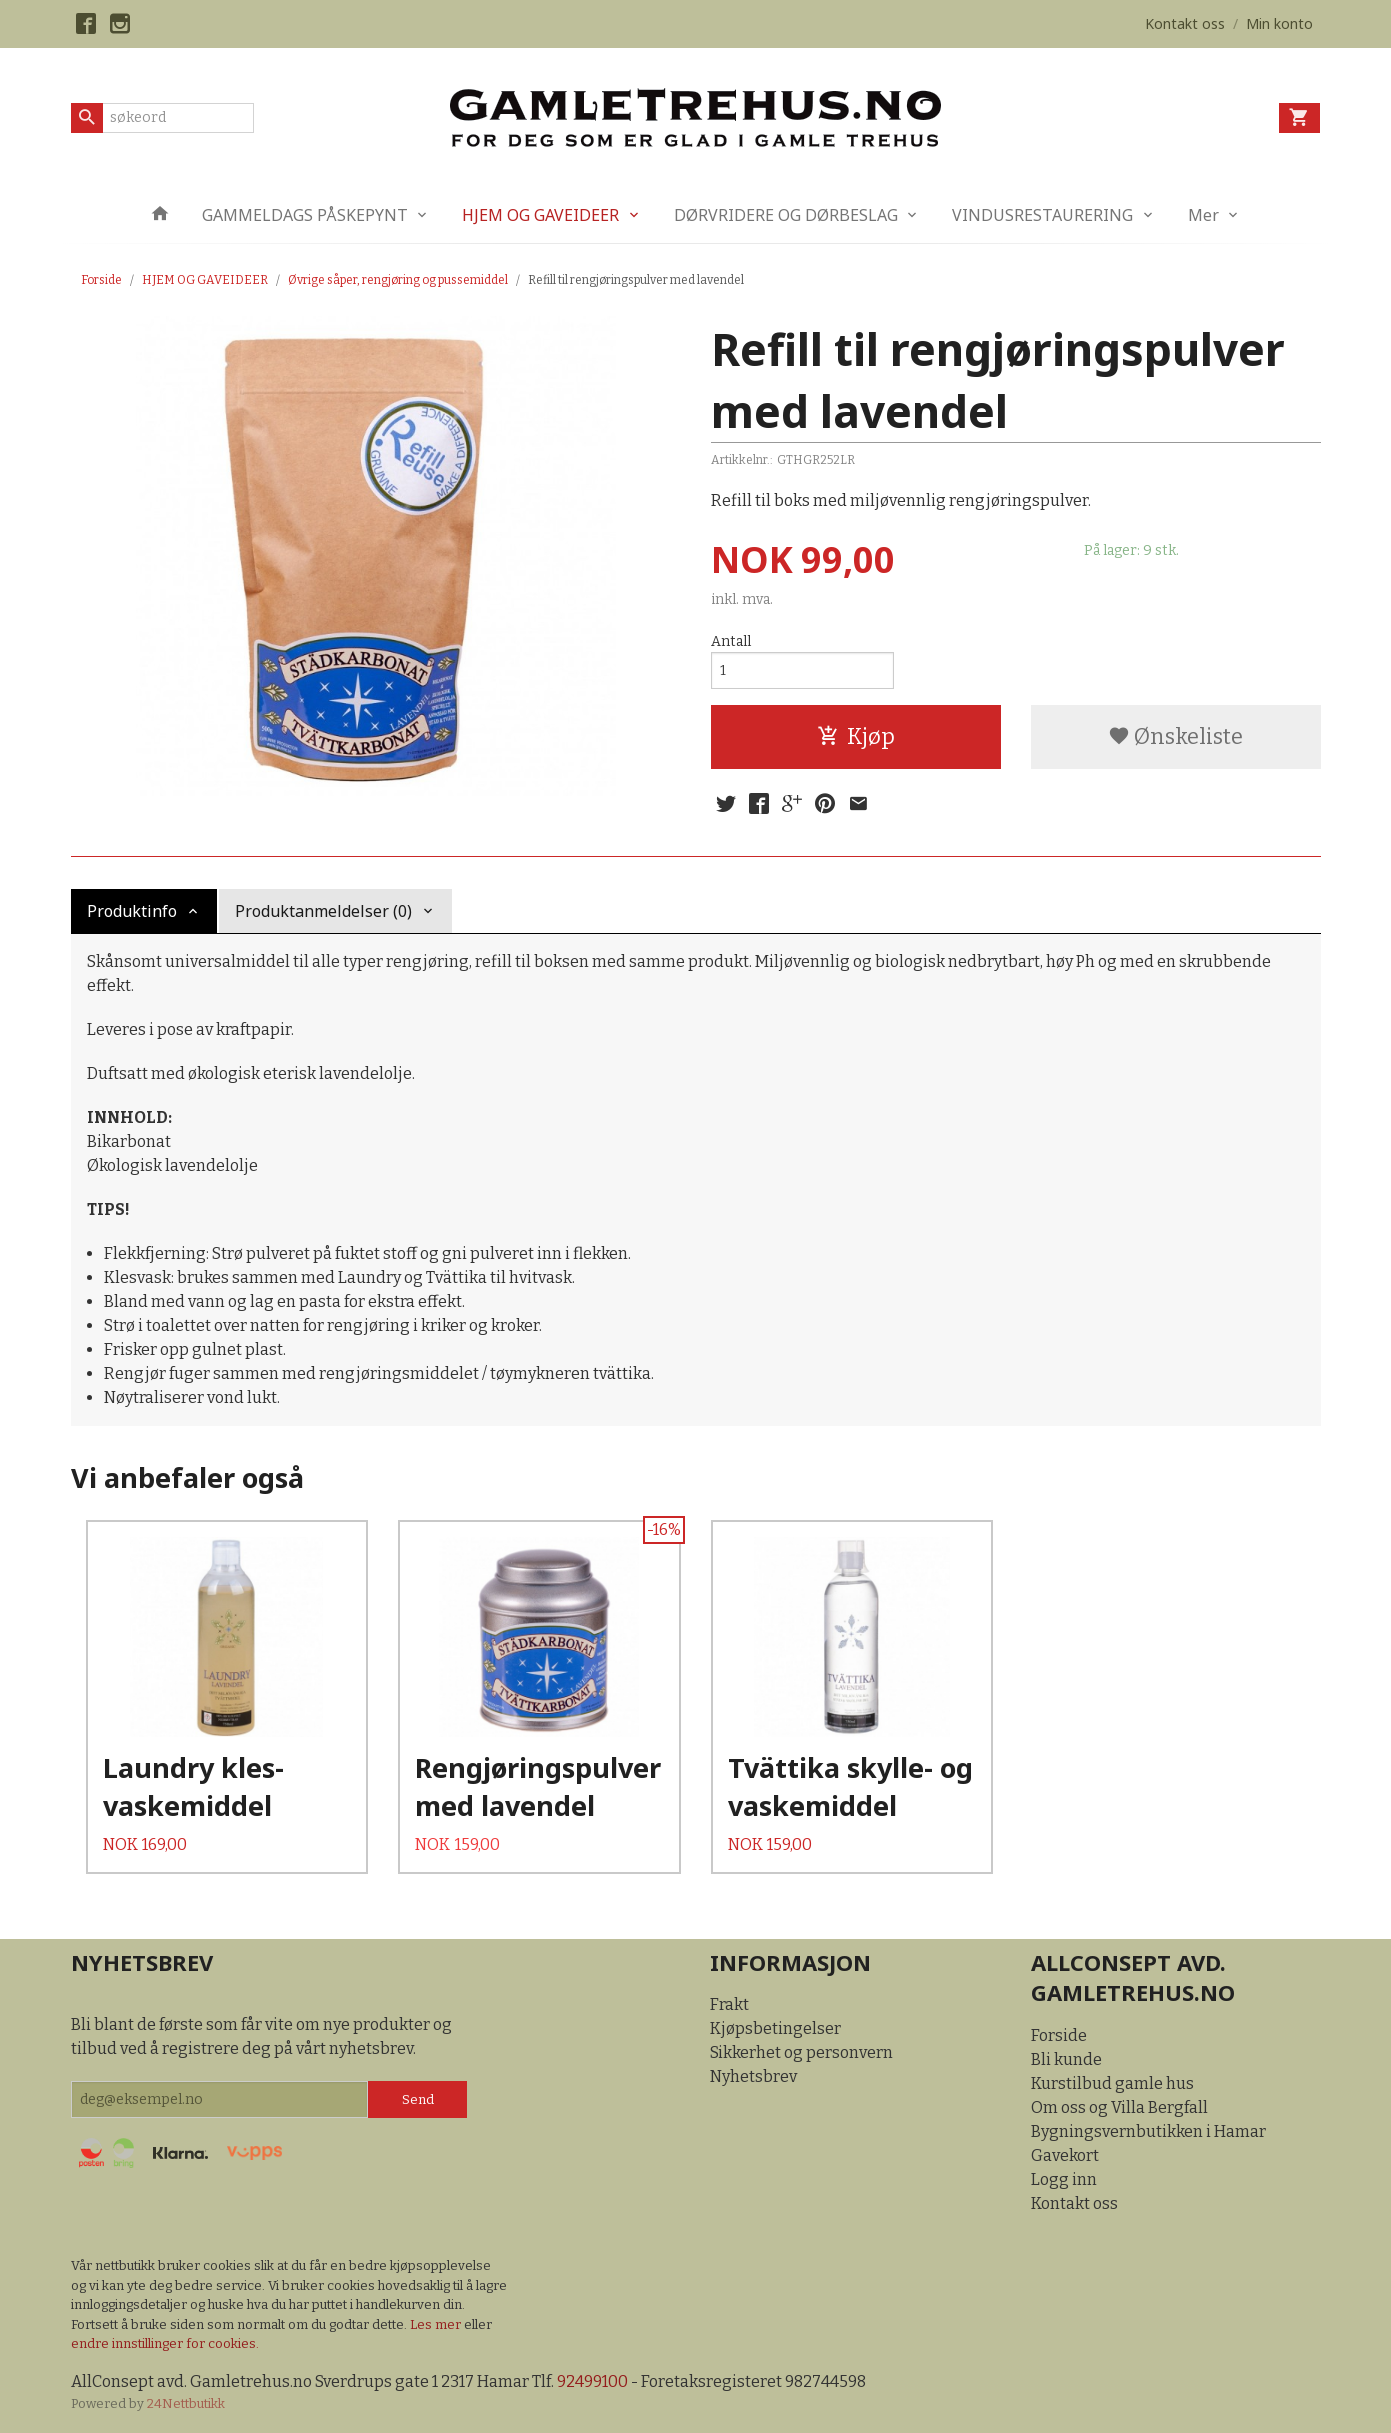  What do you see at coordinates (1066, 2059) in the screenshot?
I see `Bli kunde` at bounding box center [1066, 2059].